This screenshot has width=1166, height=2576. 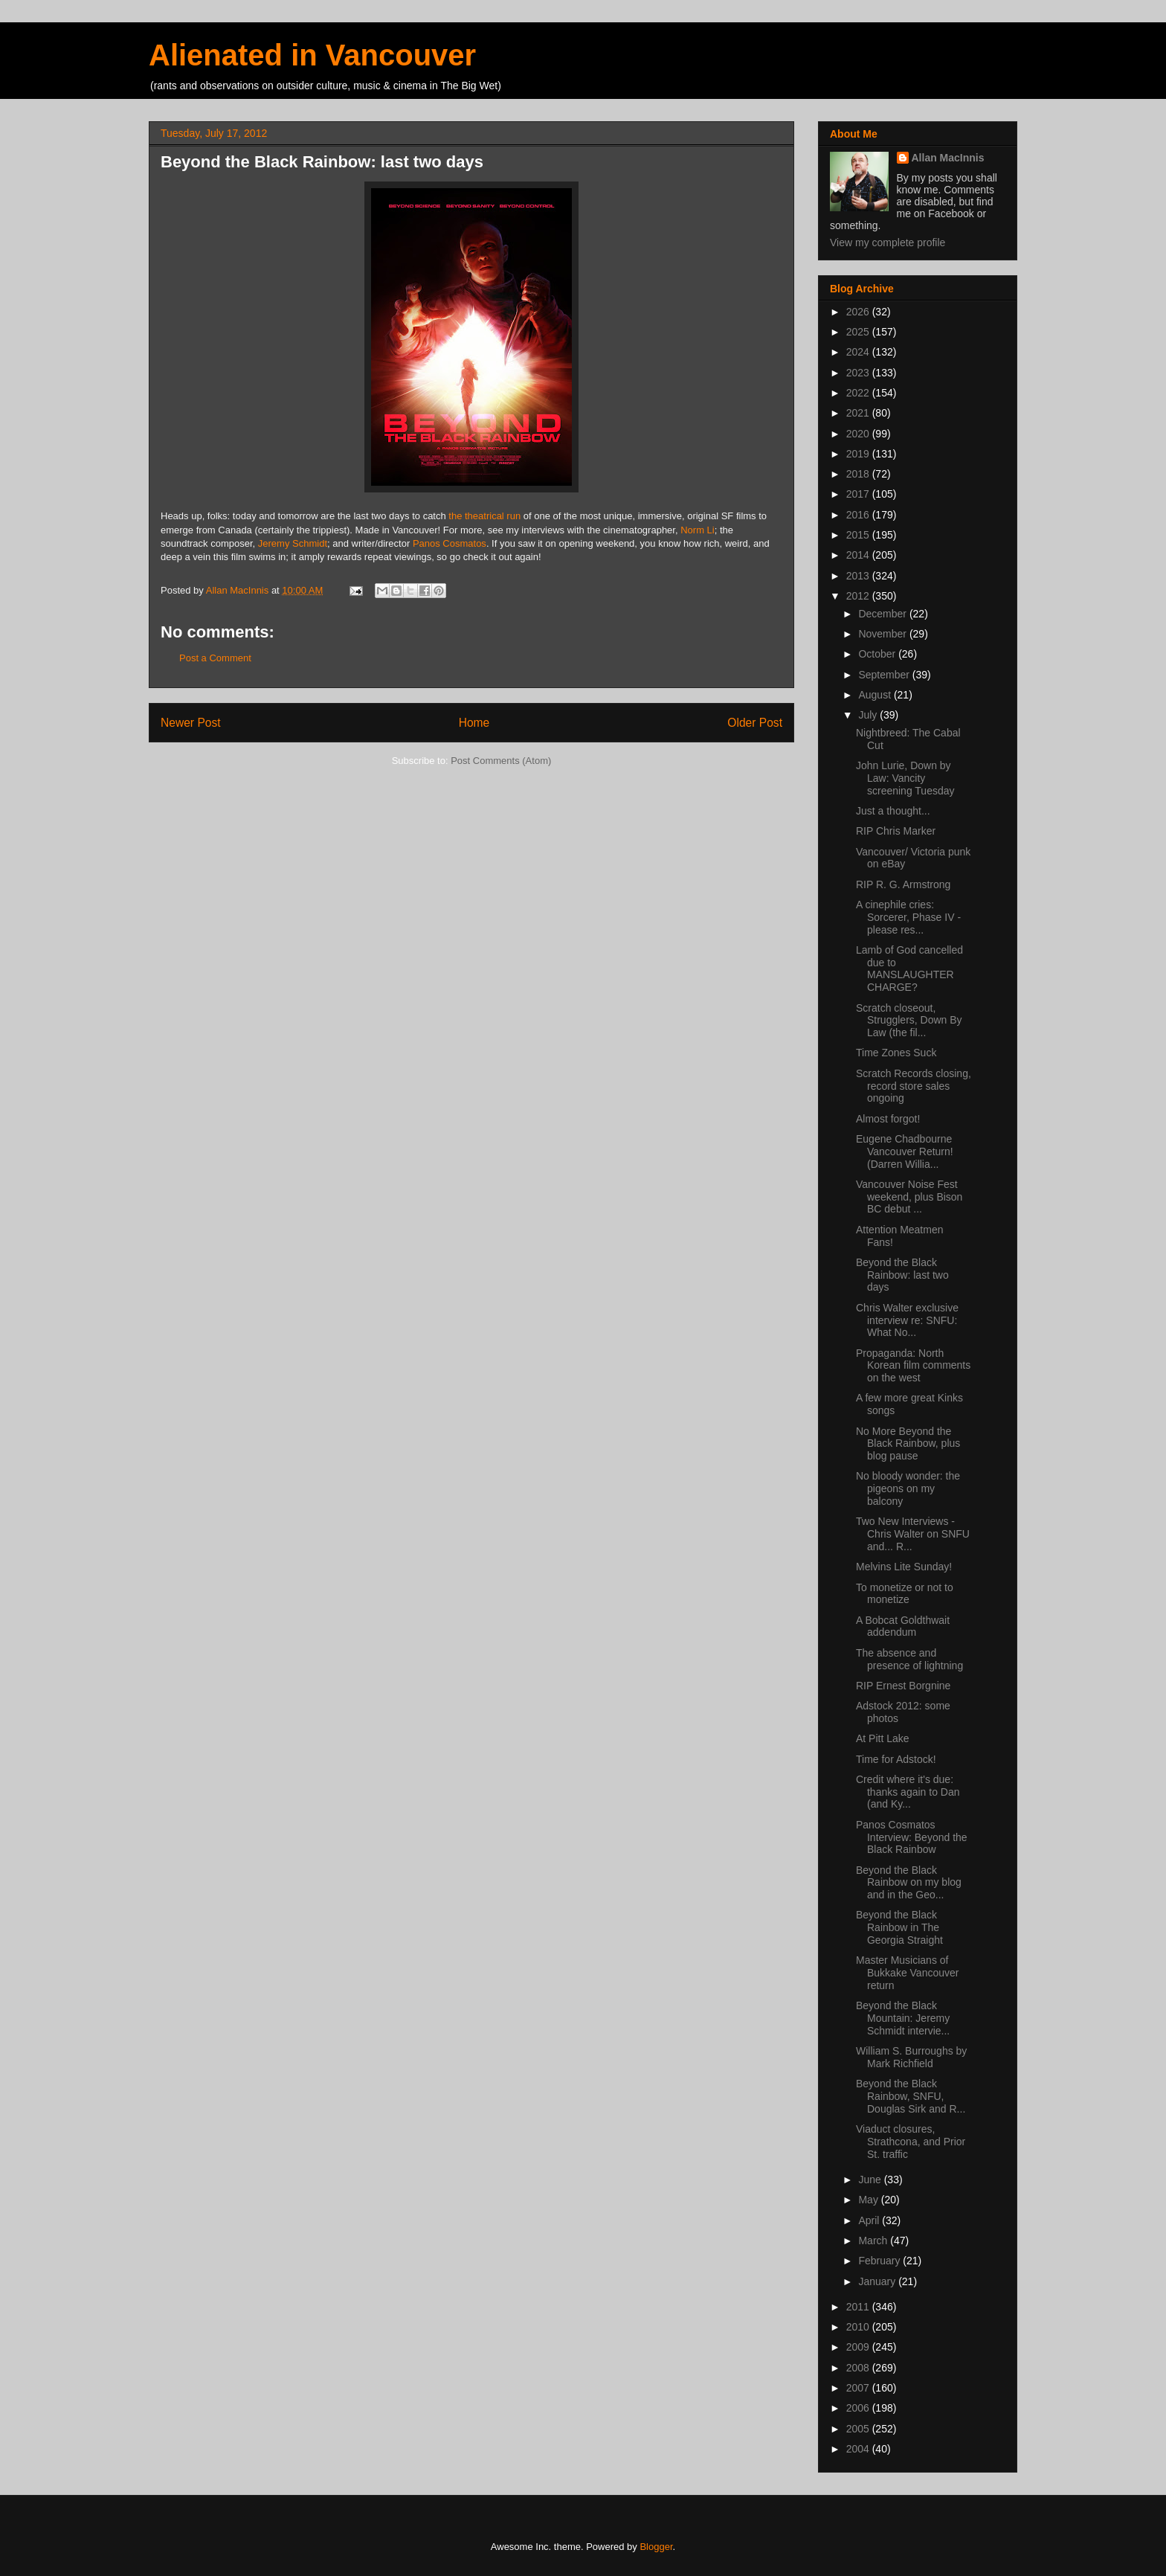 I want to click on 2022, so click(x=859, y=393).